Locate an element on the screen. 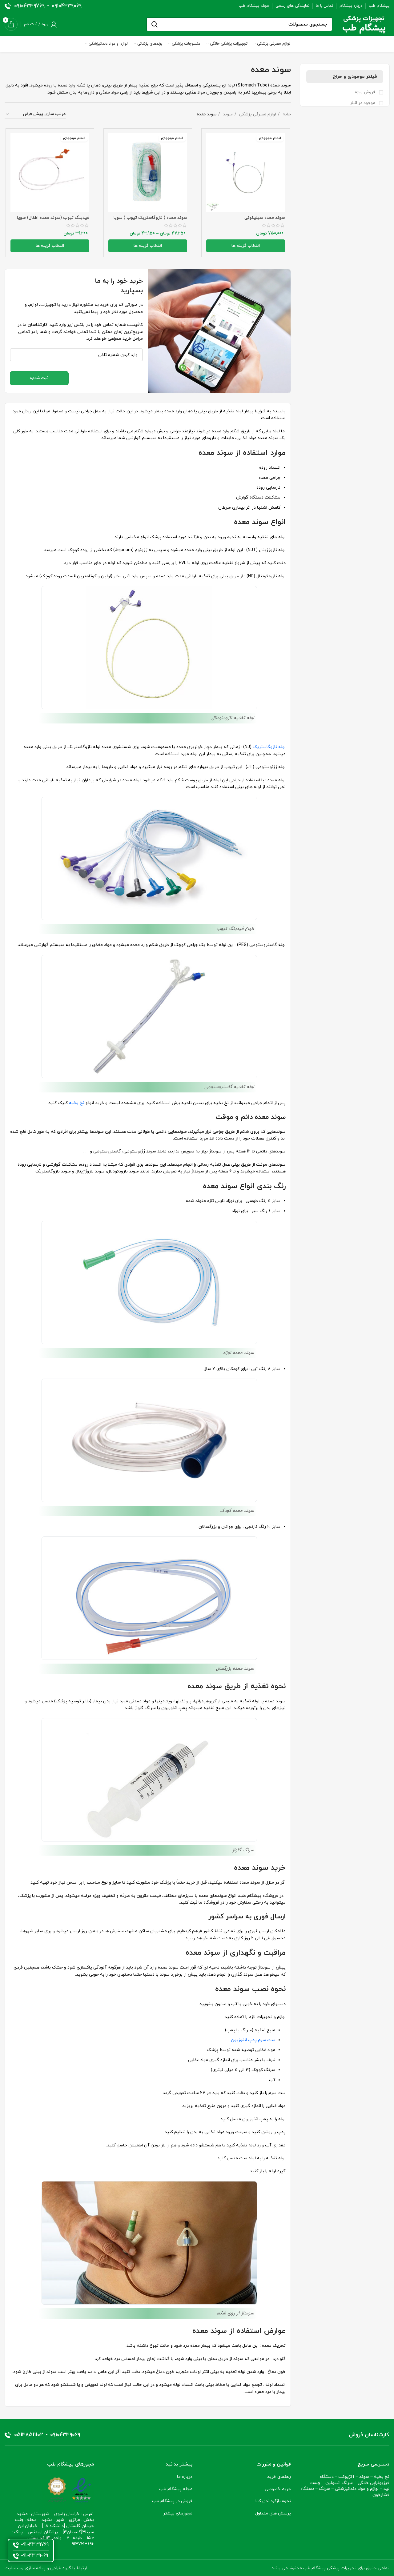 Image resolution: width=394 pixels, height=2576 pixels. سرنگ is located at coordinates (324, 2487).